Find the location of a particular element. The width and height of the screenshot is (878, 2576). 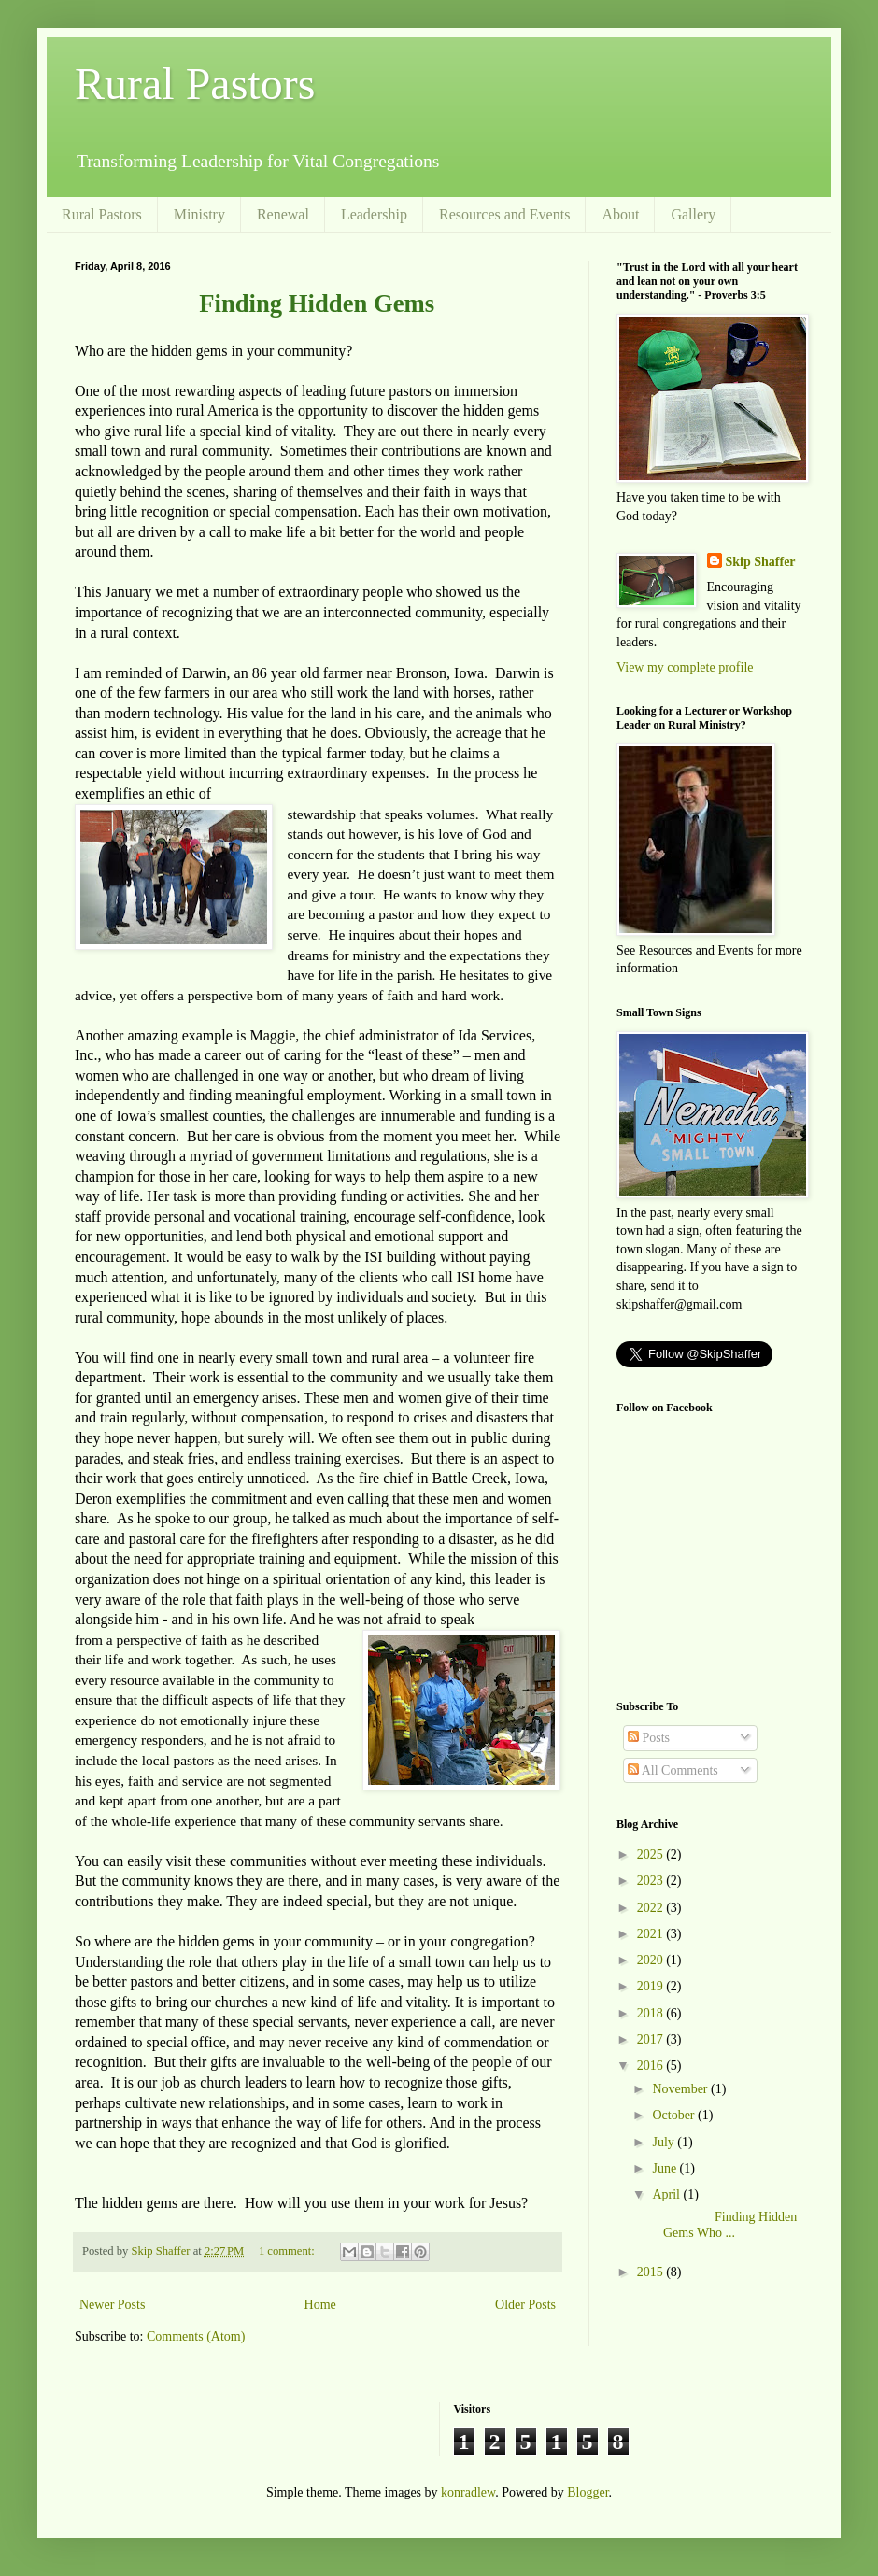

Skip Shaffer is located at coordinates (761, 562).